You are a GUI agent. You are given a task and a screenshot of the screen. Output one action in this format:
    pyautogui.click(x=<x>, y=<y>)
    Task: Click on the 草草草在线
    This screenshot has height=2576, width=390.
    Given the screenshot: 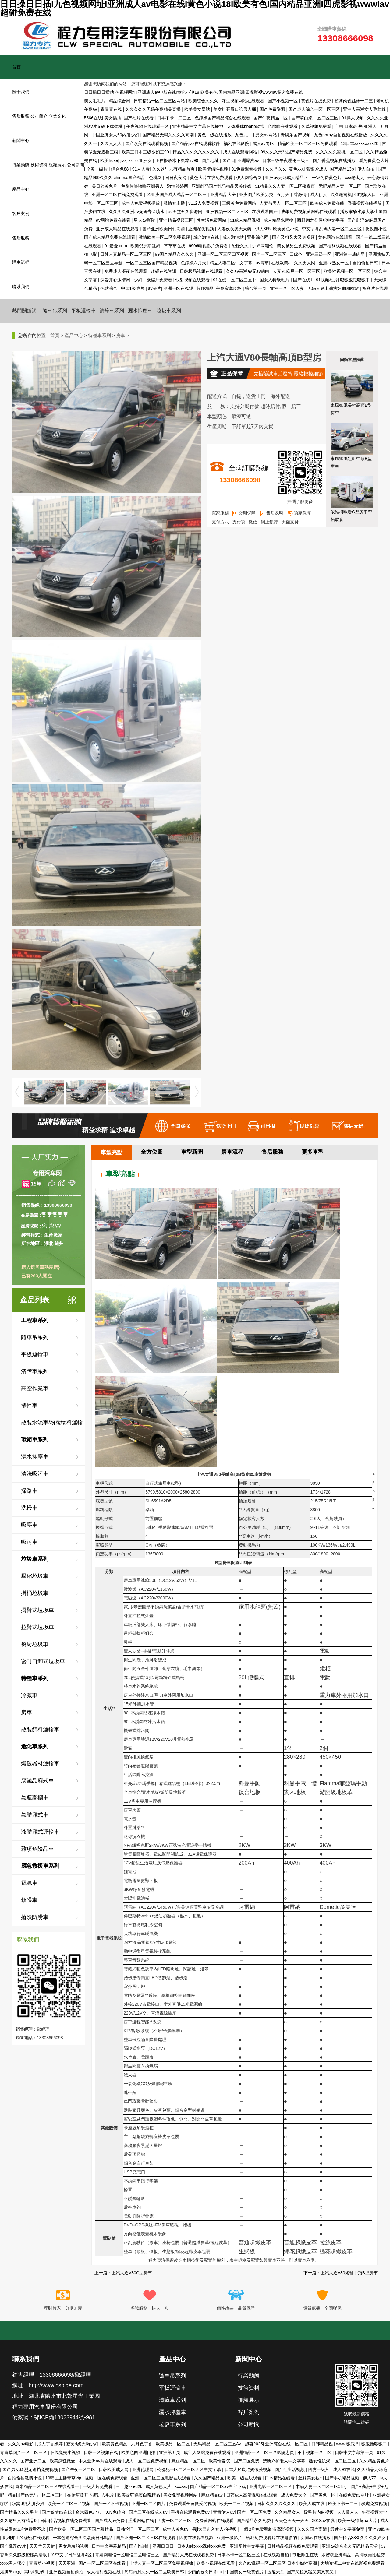 What is the action you would take?
    pyautogui.click(x=175, y=245)
    